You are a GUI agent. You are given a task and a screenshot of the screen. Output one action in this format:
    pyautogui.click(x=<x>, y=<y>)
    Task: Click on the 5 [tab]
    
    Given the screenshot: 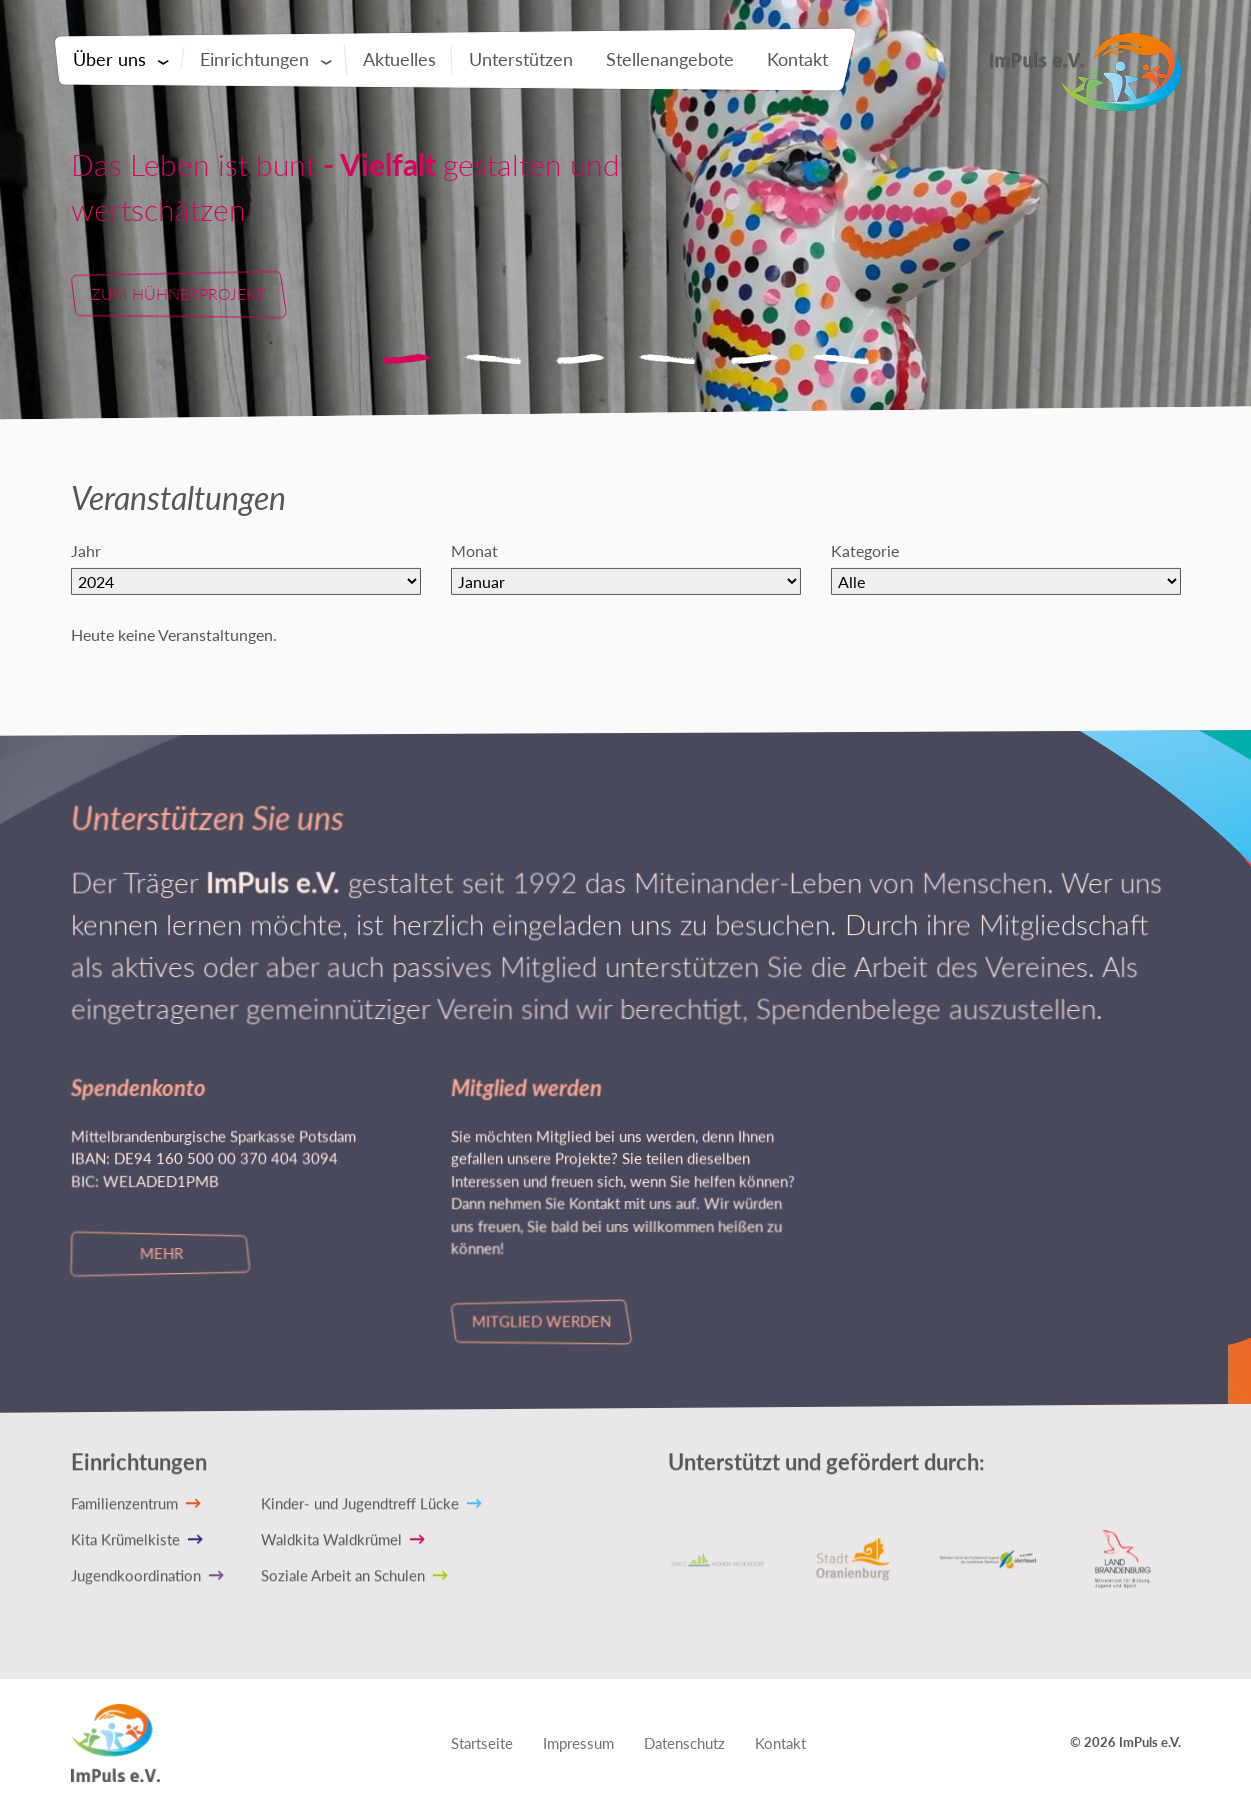 What is the action you would take?
    pyautogui.click(x=754, y=360)
    